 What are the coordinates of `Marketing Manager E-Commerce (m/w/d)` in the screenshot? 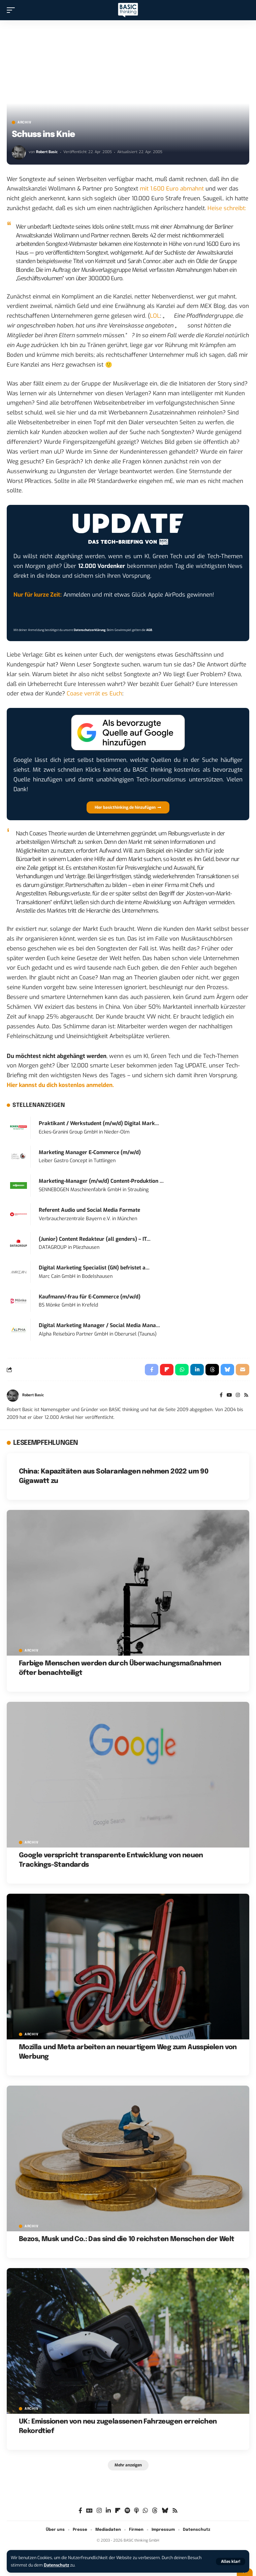 It's located at (90, 1152).